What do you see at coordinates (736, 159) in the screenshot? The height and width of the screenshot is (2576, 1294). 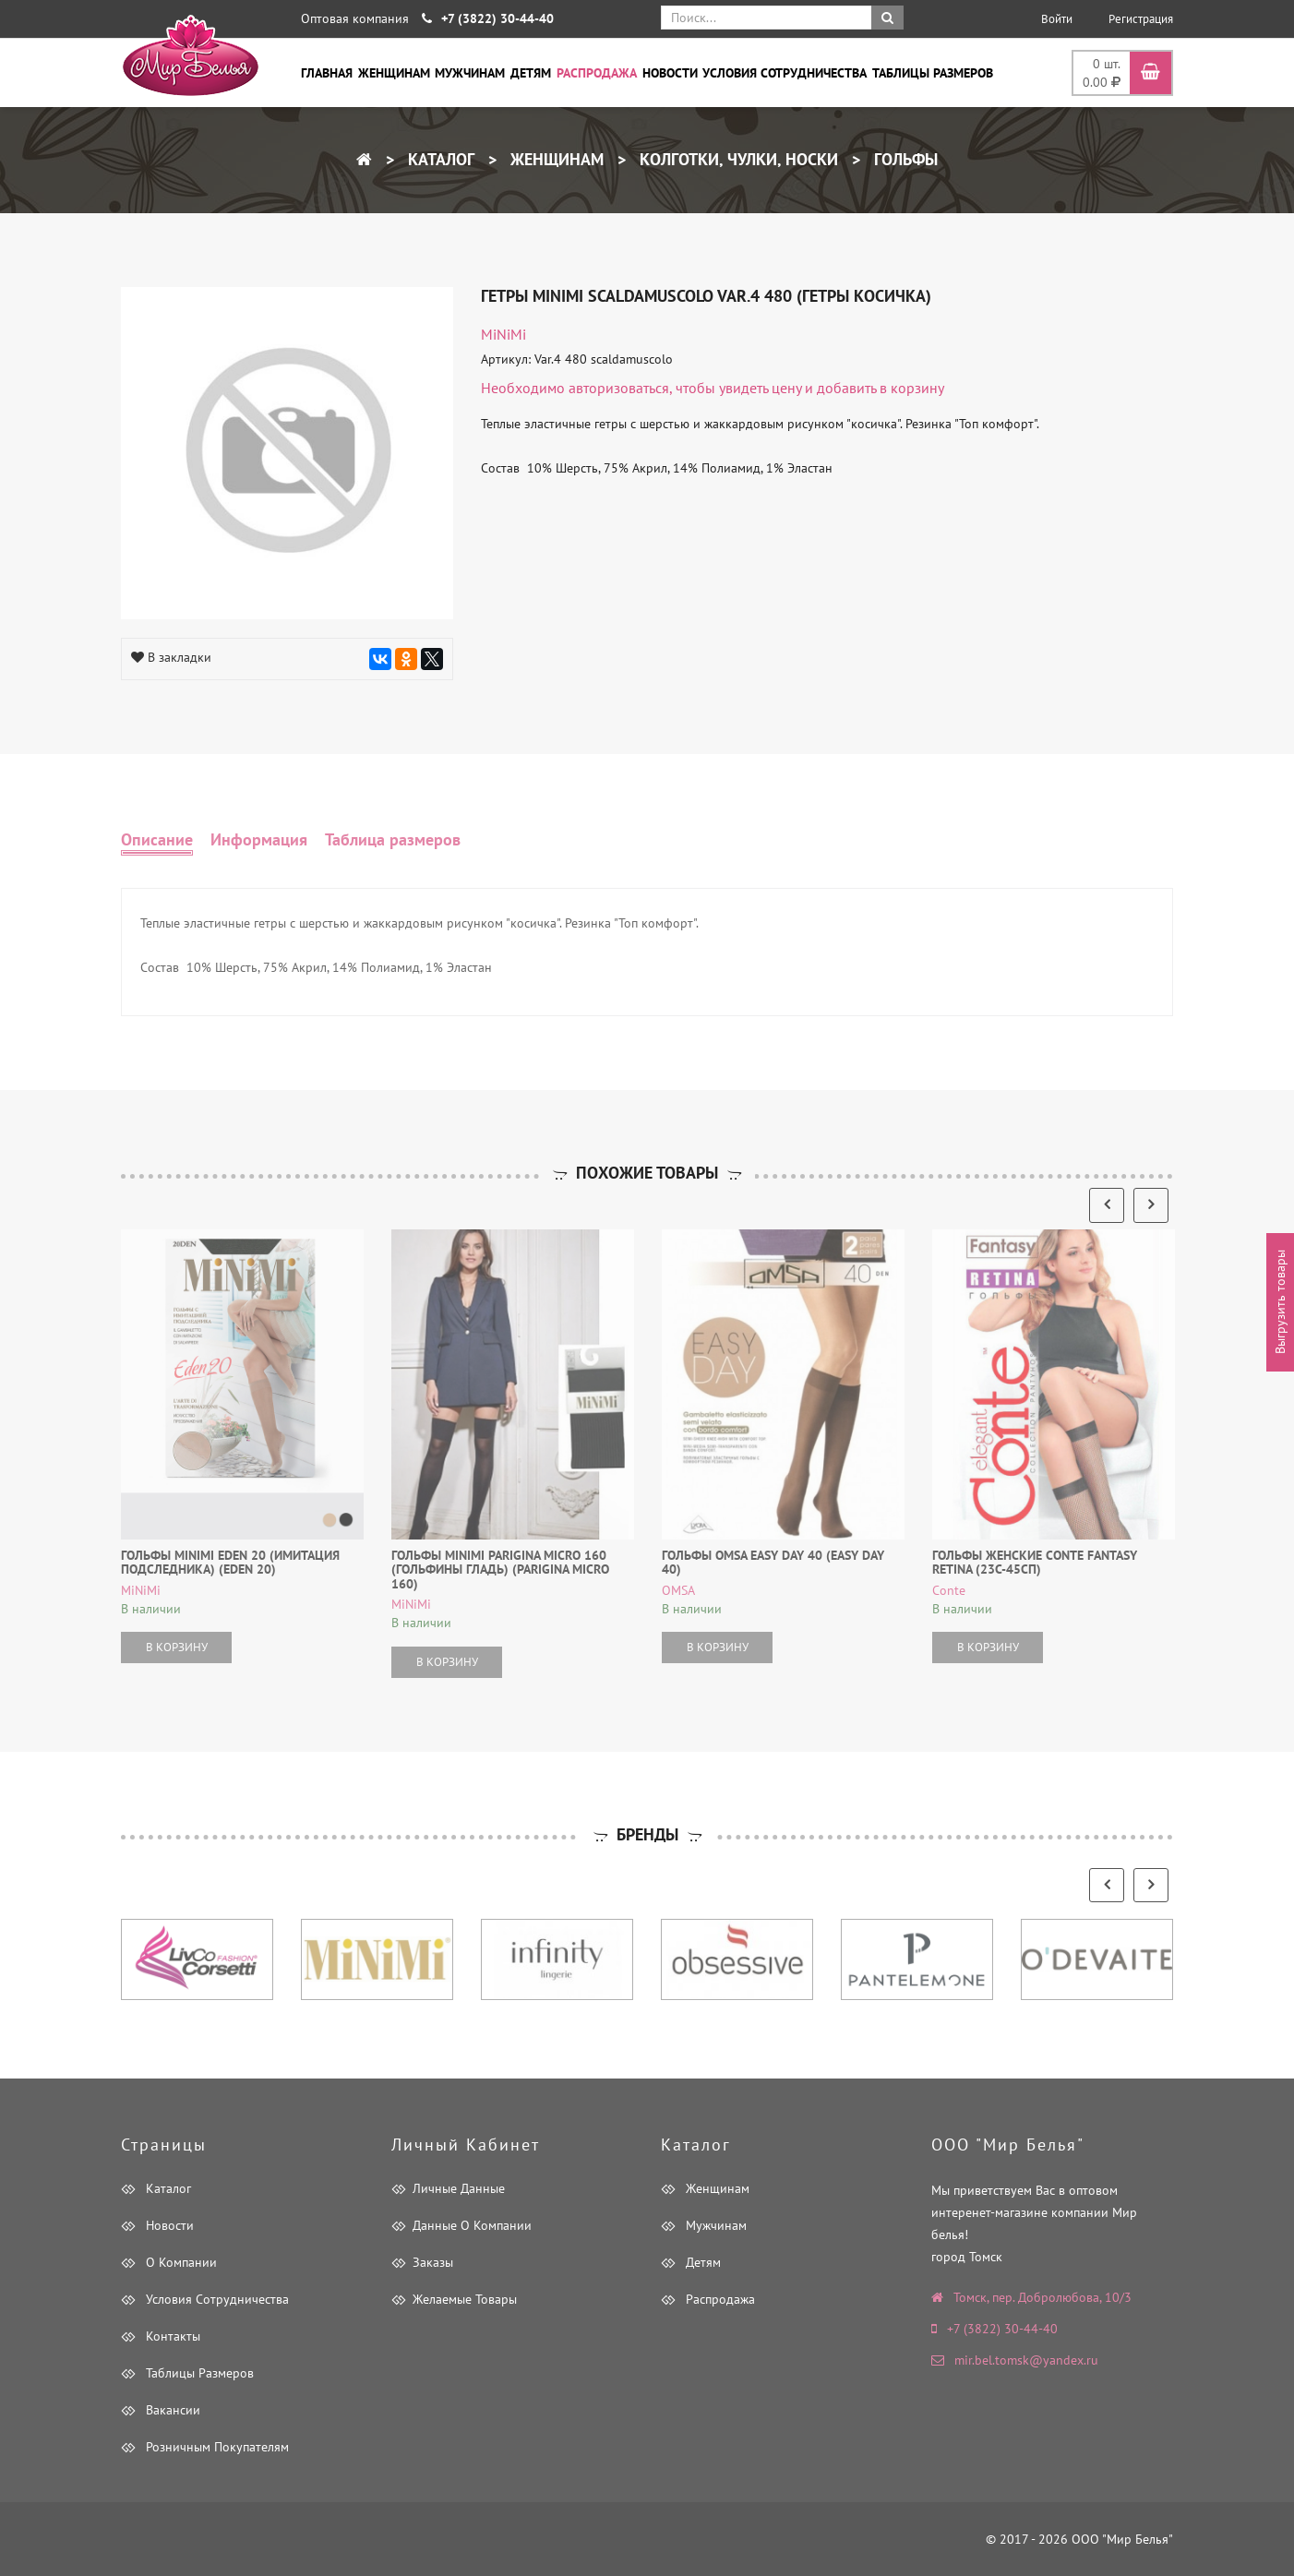 I see `Колготки, чулки, носки` at bounding box center [736, 159].